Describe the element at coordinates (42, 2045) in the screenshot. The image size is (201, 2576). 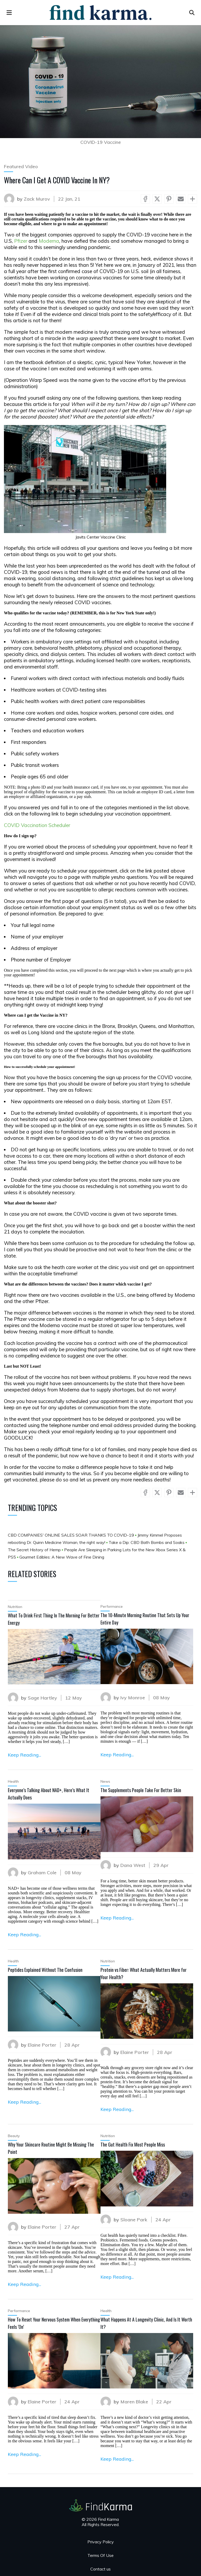
I see `Elaine Porter` at that location.